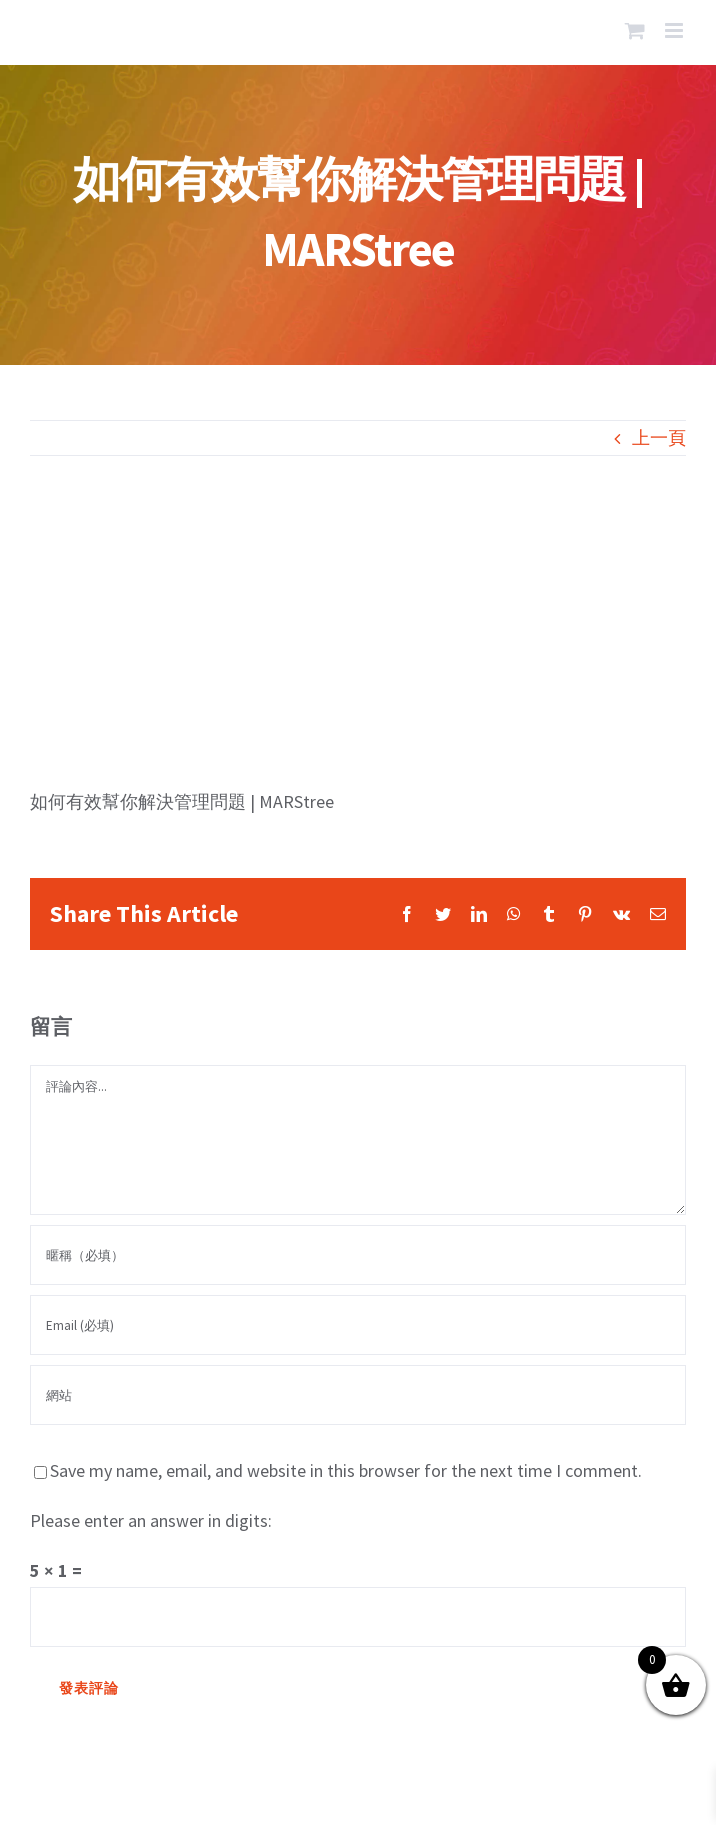 The width and height of the screenshot is (716, 1825). I want to click on [暱稱（必填）], so click(358, 1255).